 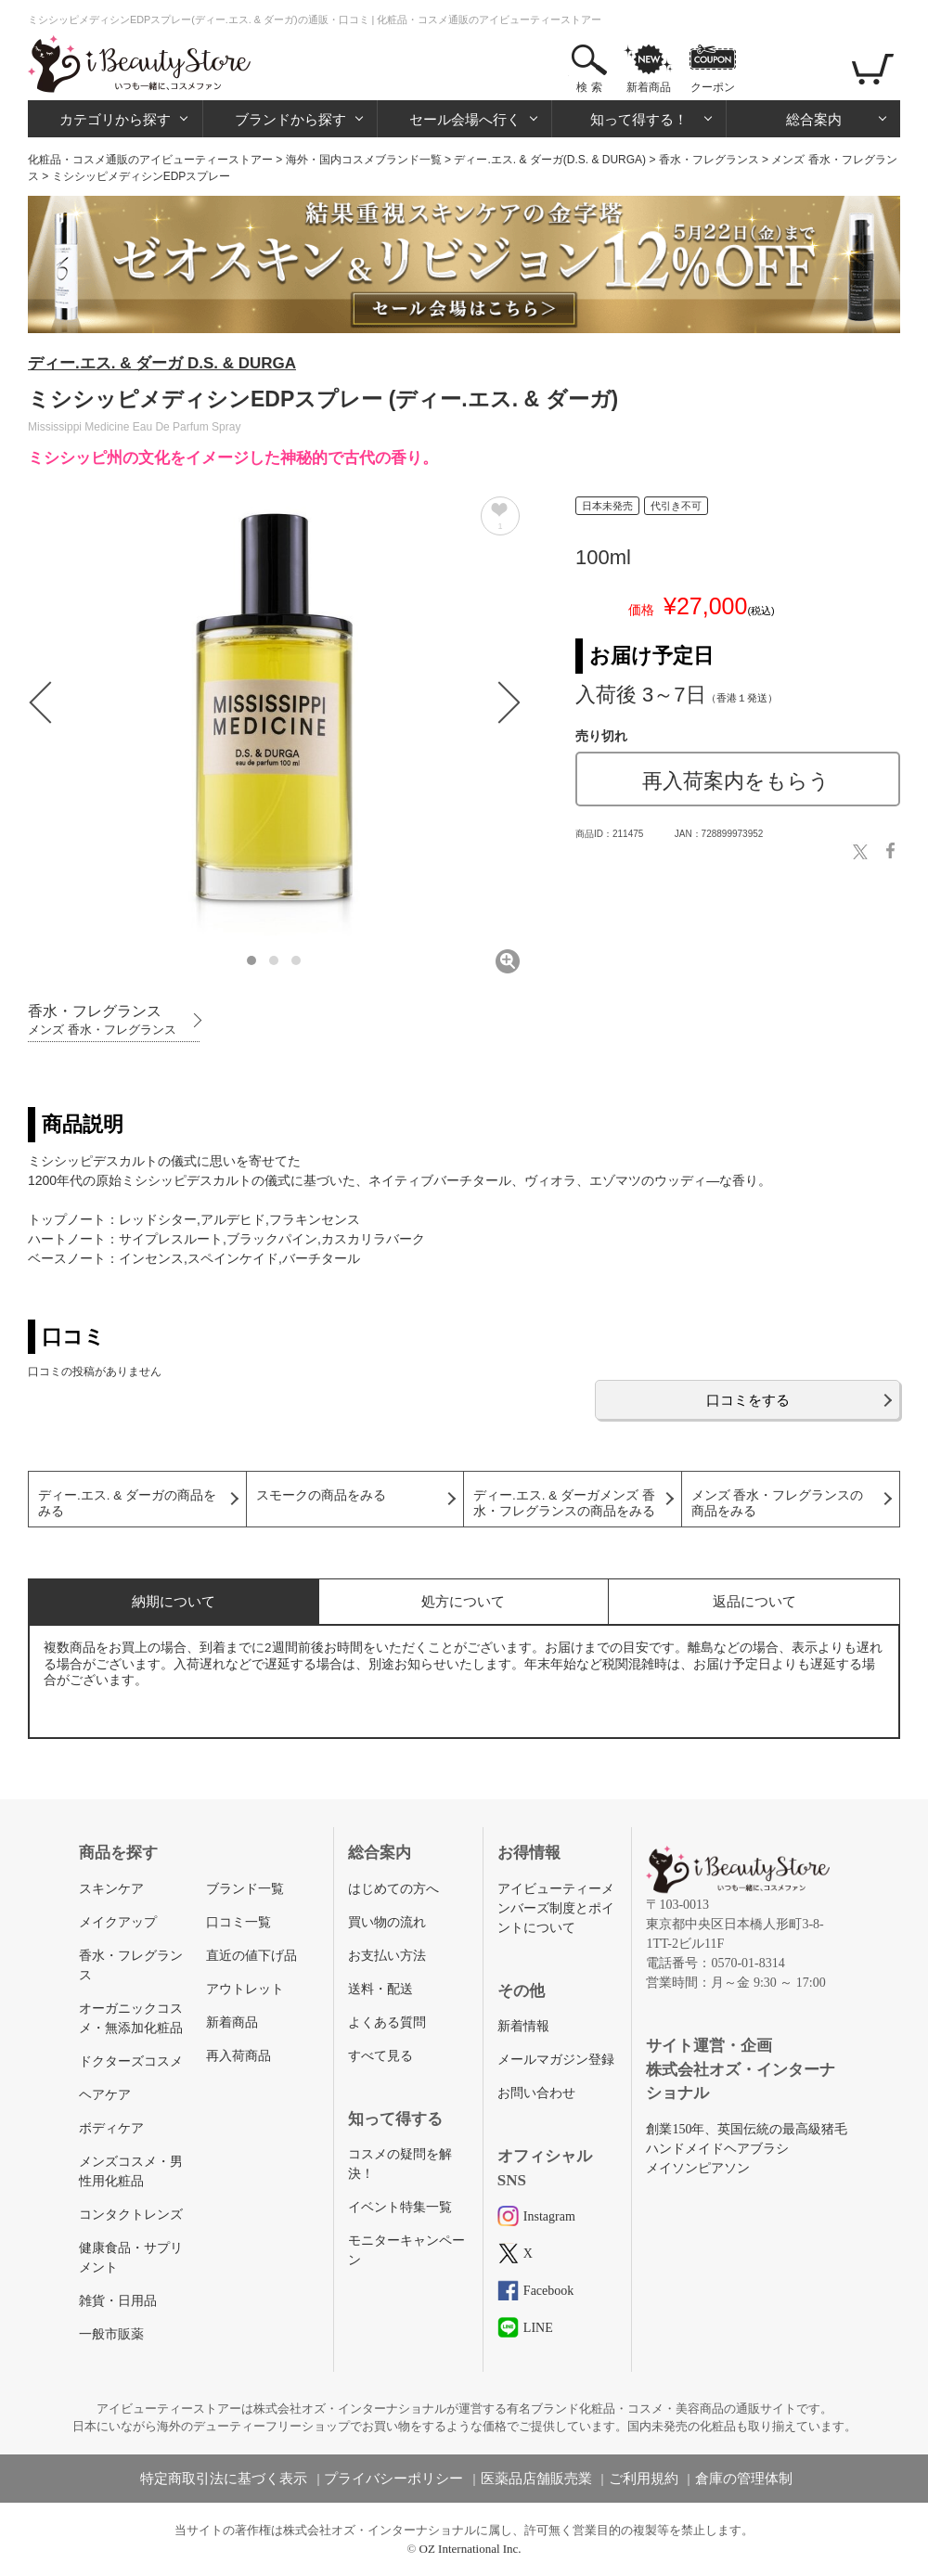 I want to click on 送料・配送, so click(x=380, y=1989).